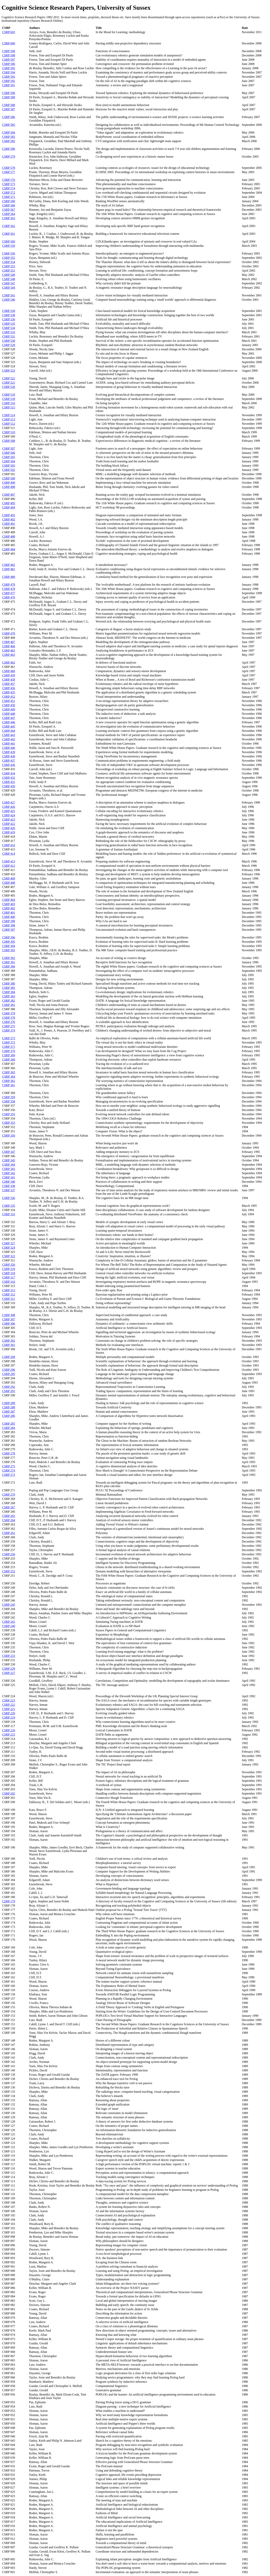 Image resolution: width=270 pixels, height=2576 pixels. What do you see at coordinates (8, 692) in the screenshot?
I see `CSRP 455` at bounding box center [8, 692].